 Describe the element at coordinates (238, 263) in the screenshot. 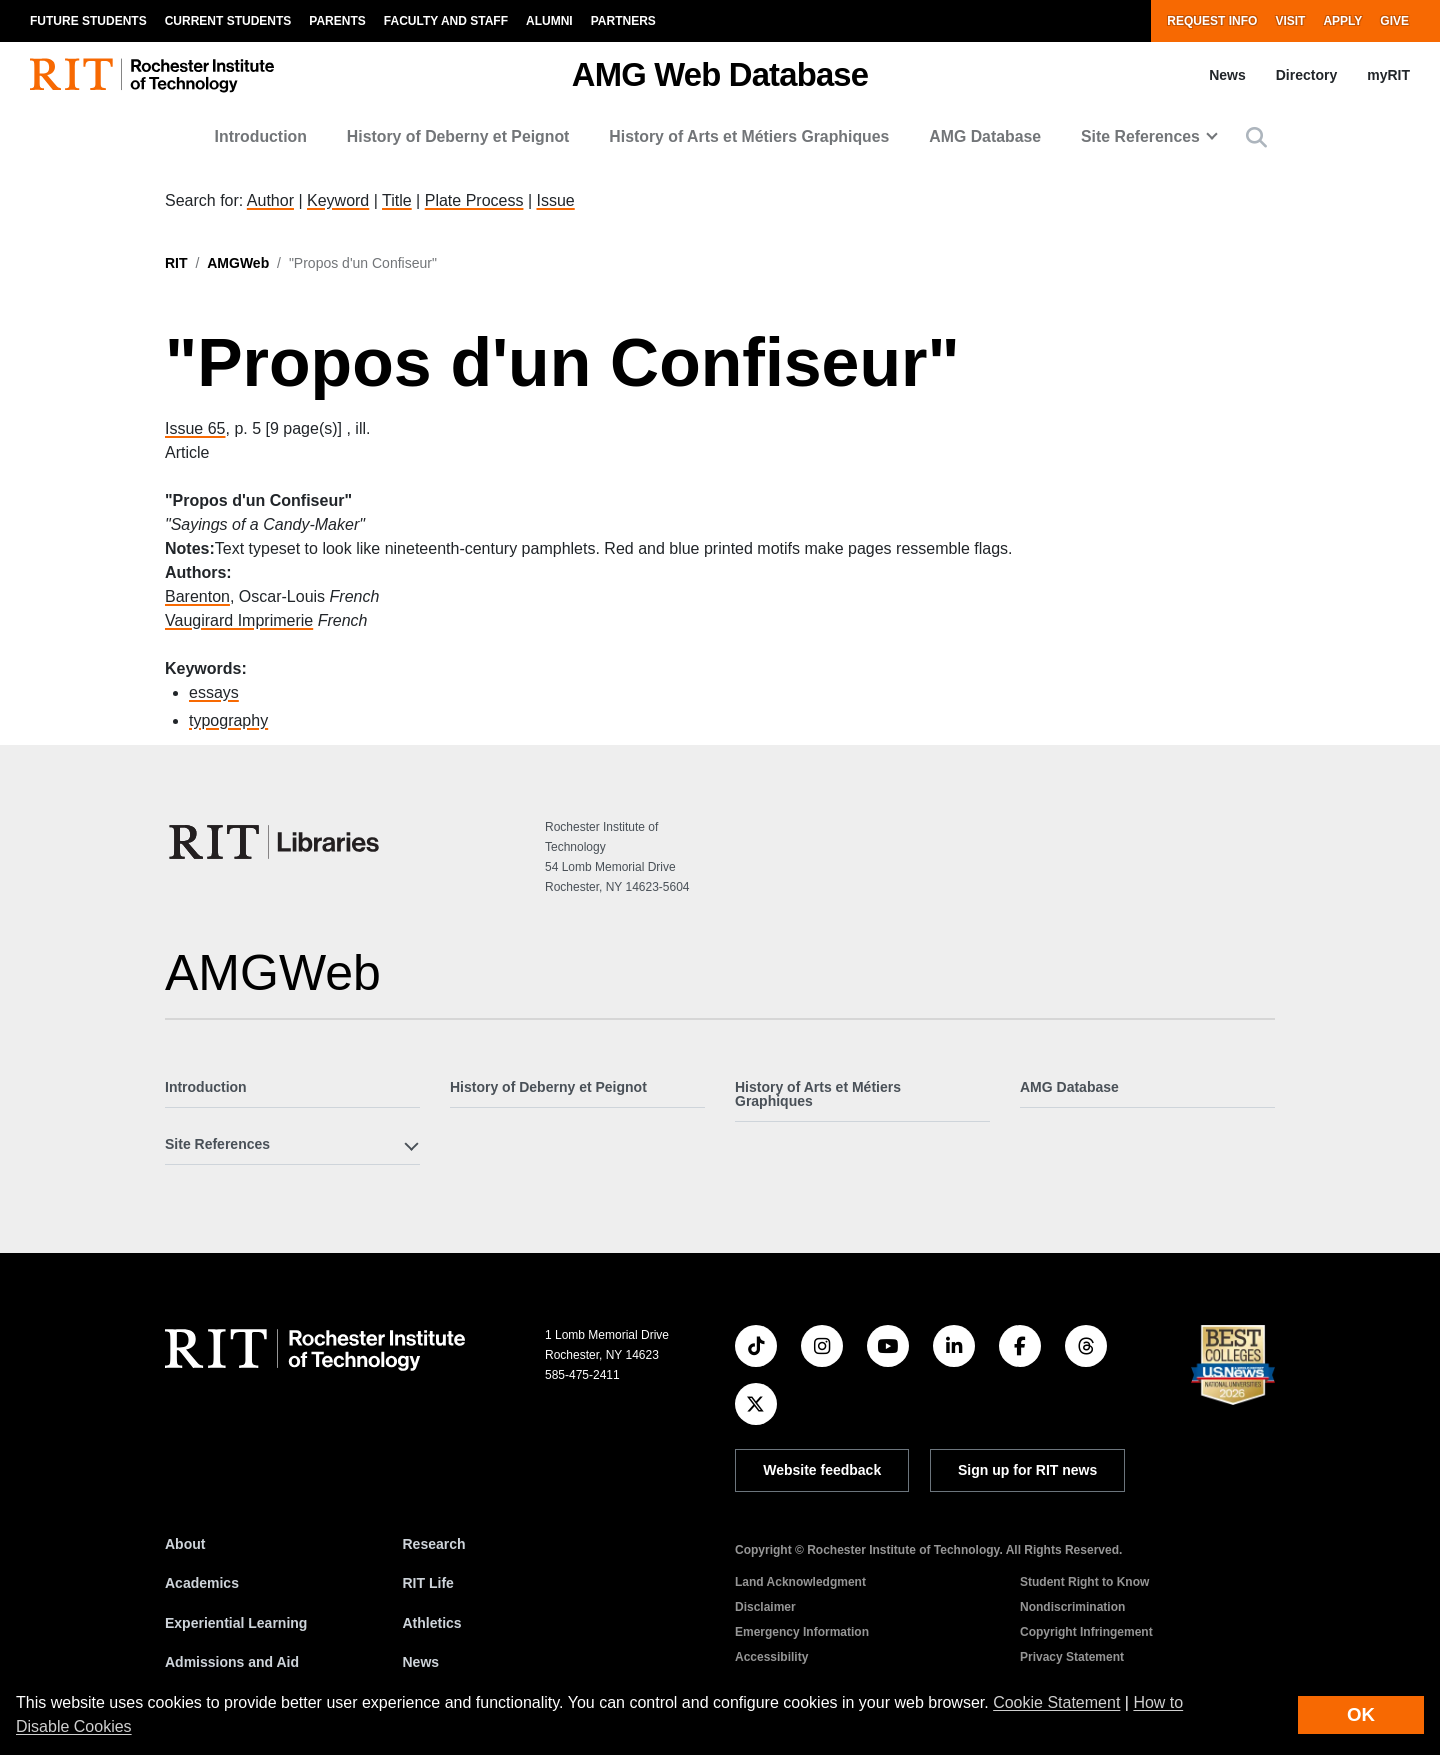

I see `AMGWeb` at that location.